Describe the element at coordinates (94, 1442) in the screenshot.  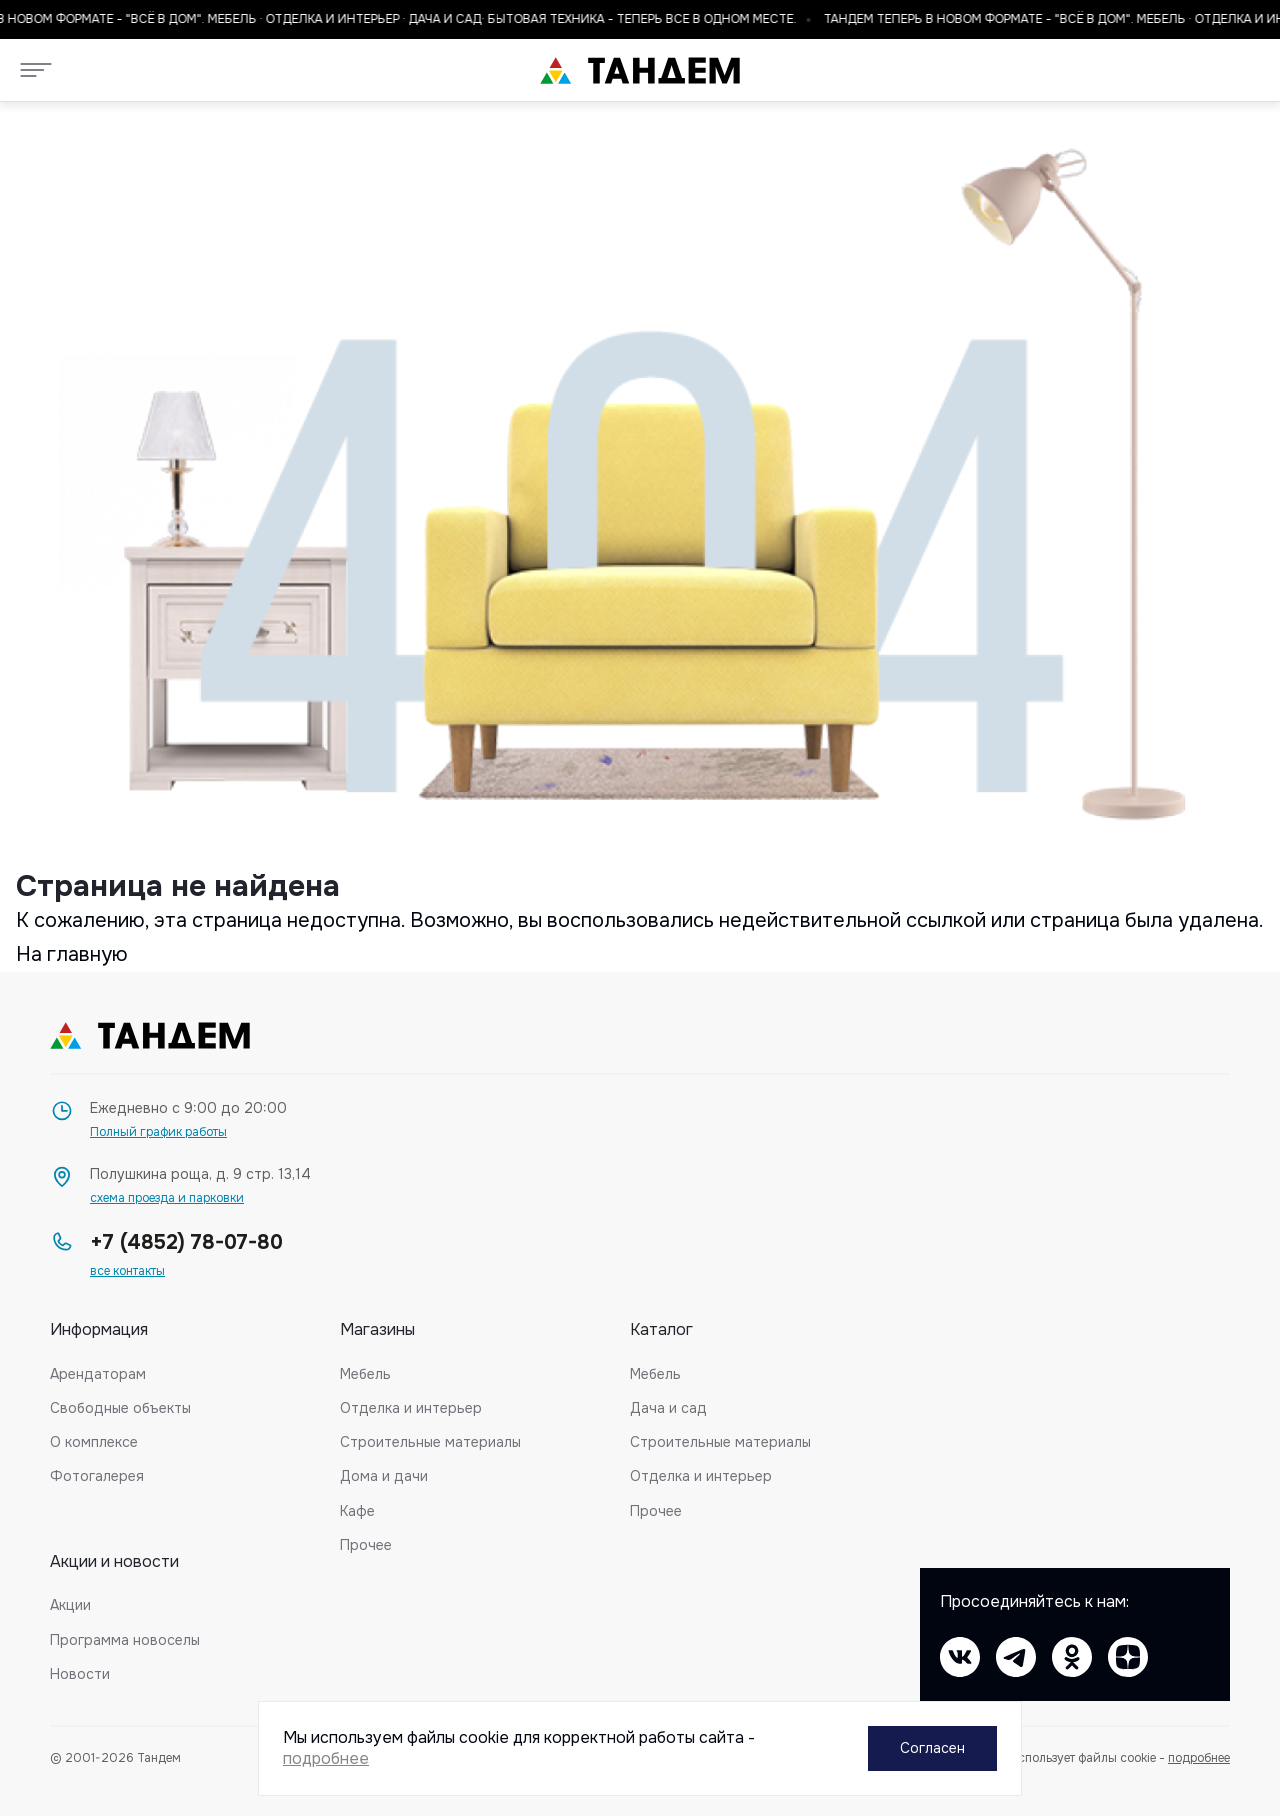
I see `О комплексе` at that location.